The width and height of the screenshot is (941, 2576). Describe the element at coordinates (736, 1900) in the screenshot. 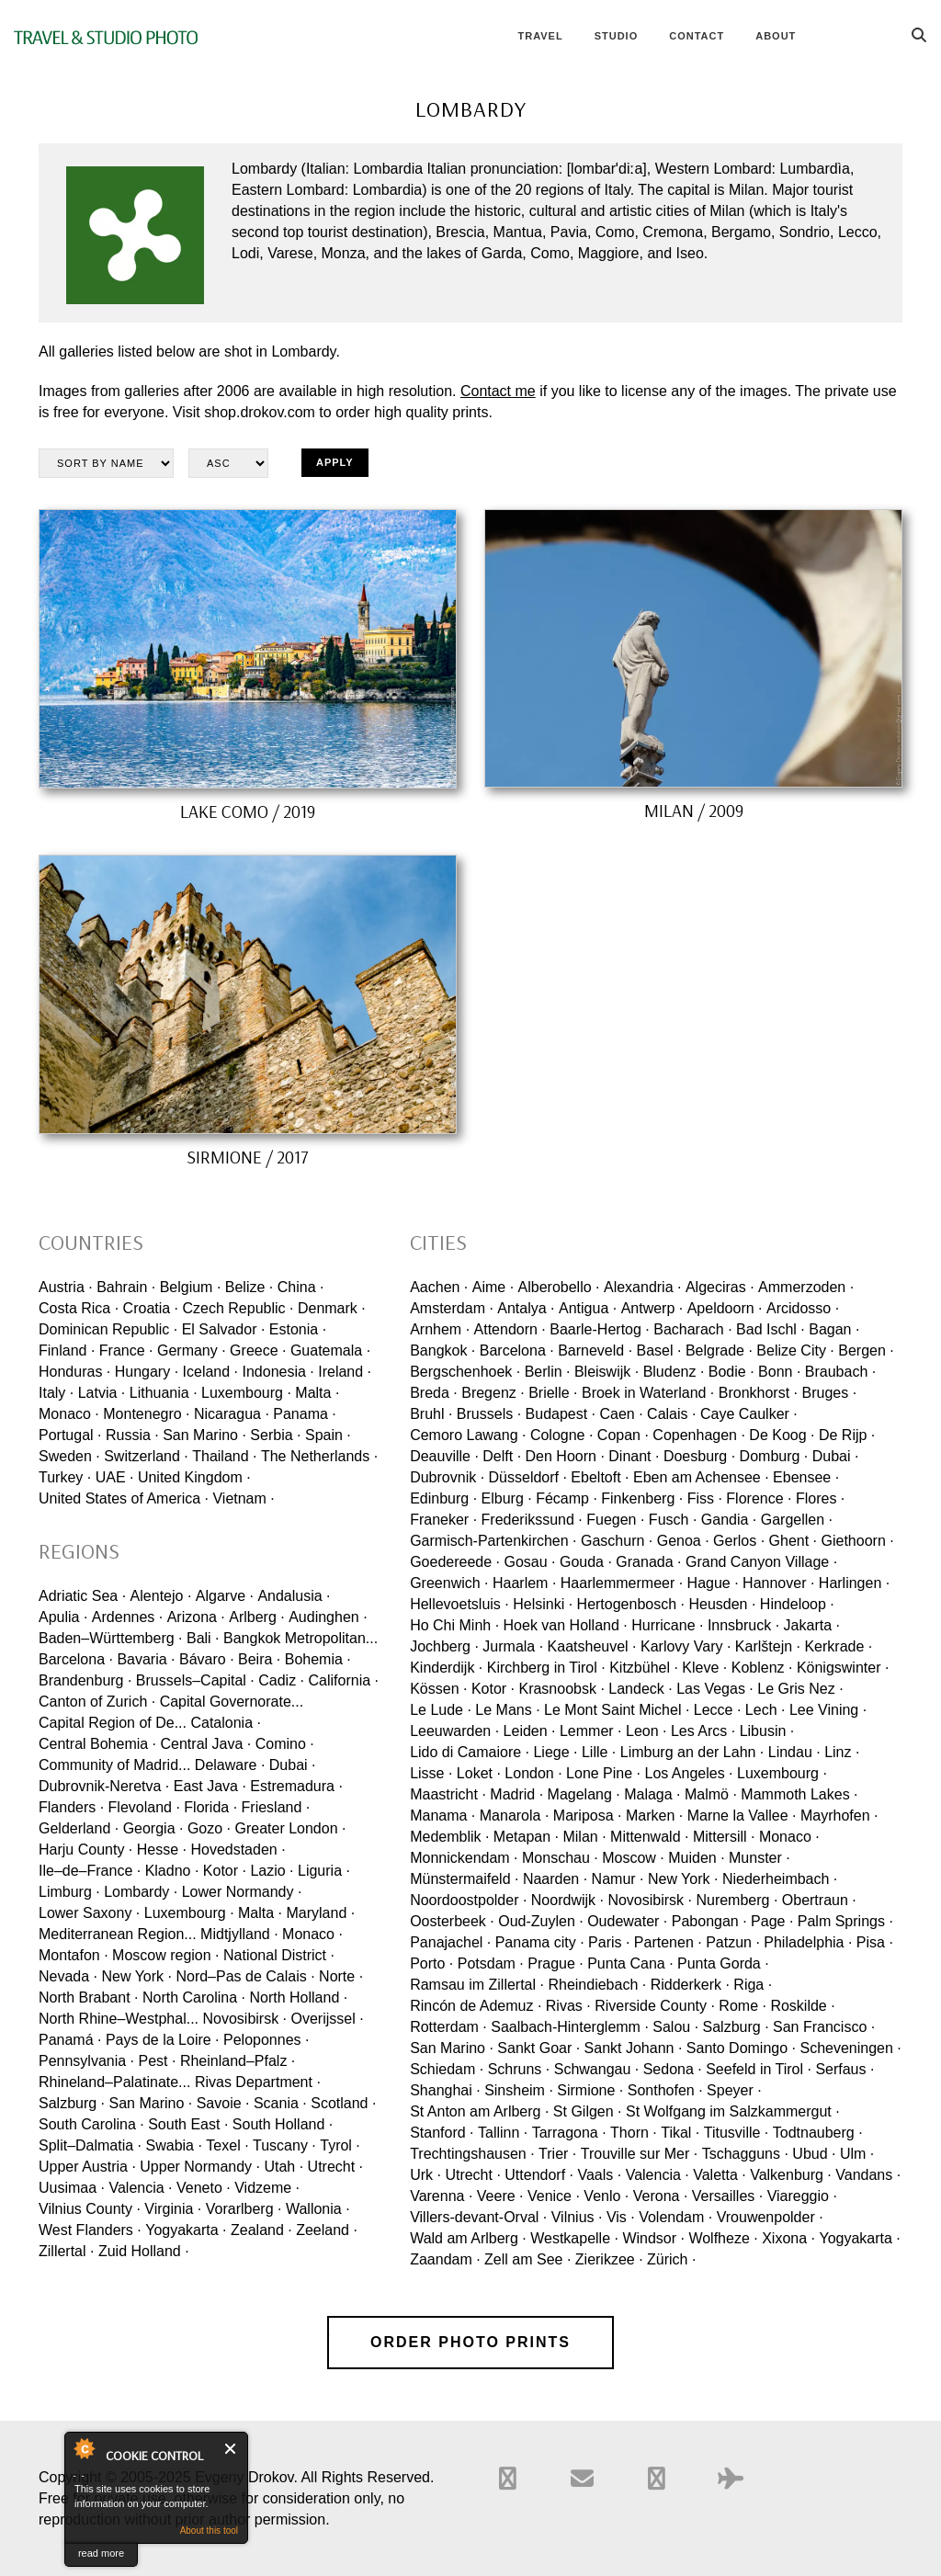

I see `Nuremberg ·` at that location.